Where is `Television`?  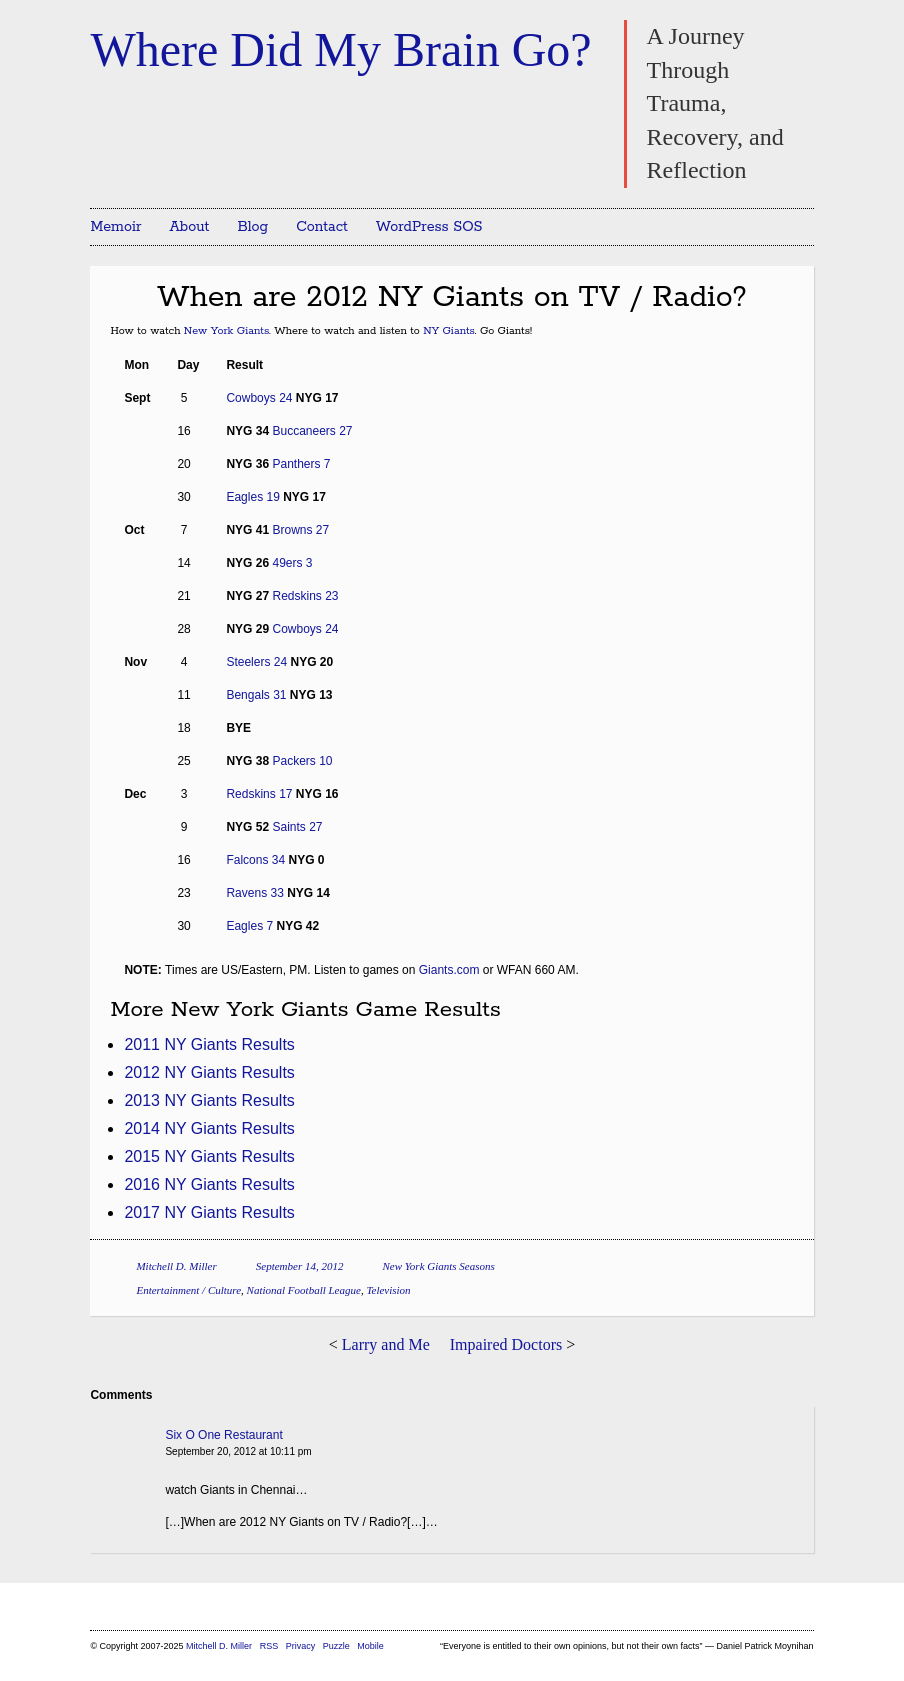
Television is located at coordinates (388, 1290).